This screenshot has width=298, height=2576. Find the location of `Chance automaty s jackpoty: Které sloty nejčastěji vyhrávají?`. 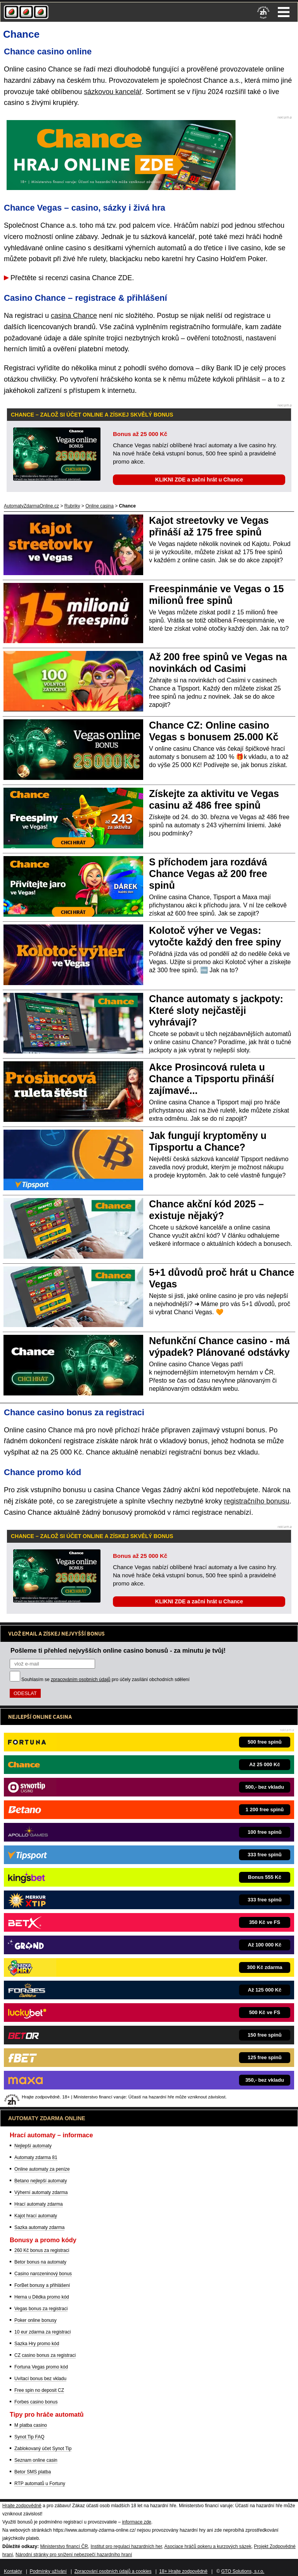

Chance automaty s jackpoty: Které sloty nejčastěji vyhrávají? is located at coordinates (216, 1010).